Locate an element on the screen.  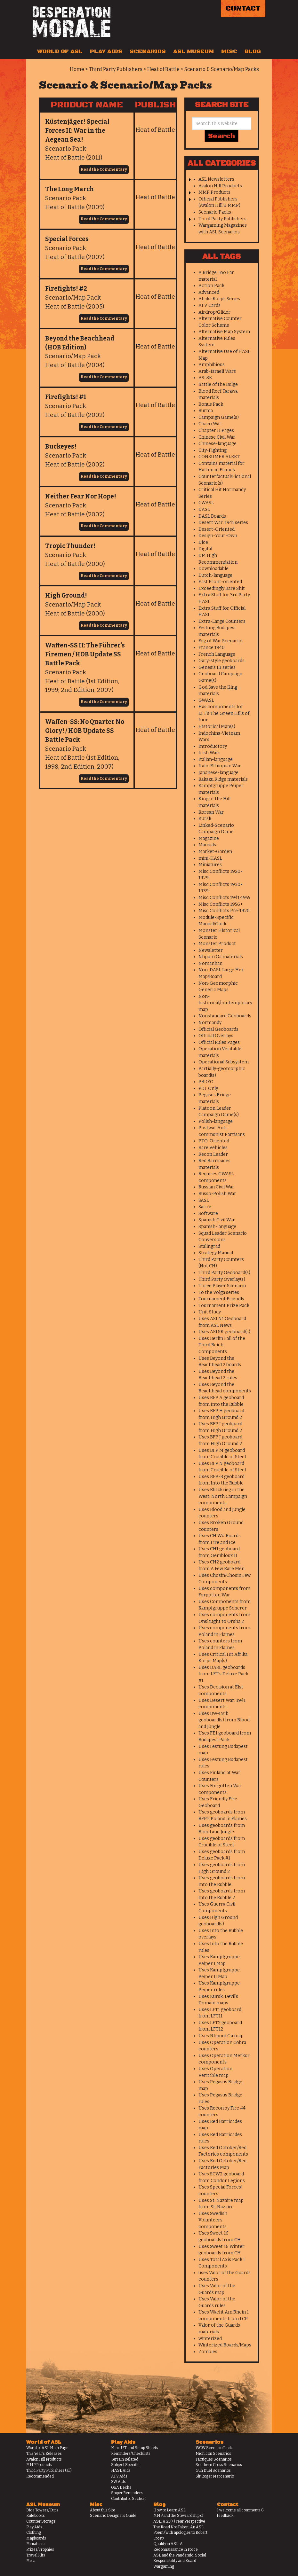
High Ground! is located at coordinates (66, 595).